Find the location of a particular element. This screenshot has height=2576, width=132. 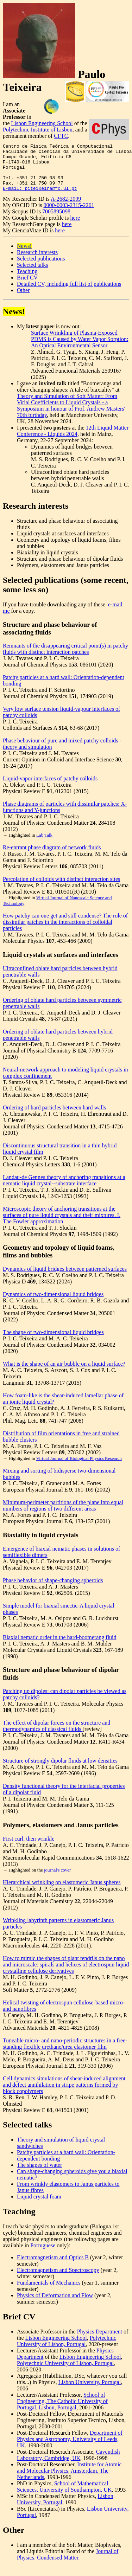

Fundamentals of Mechanics is located at coordinates (48, 2292).